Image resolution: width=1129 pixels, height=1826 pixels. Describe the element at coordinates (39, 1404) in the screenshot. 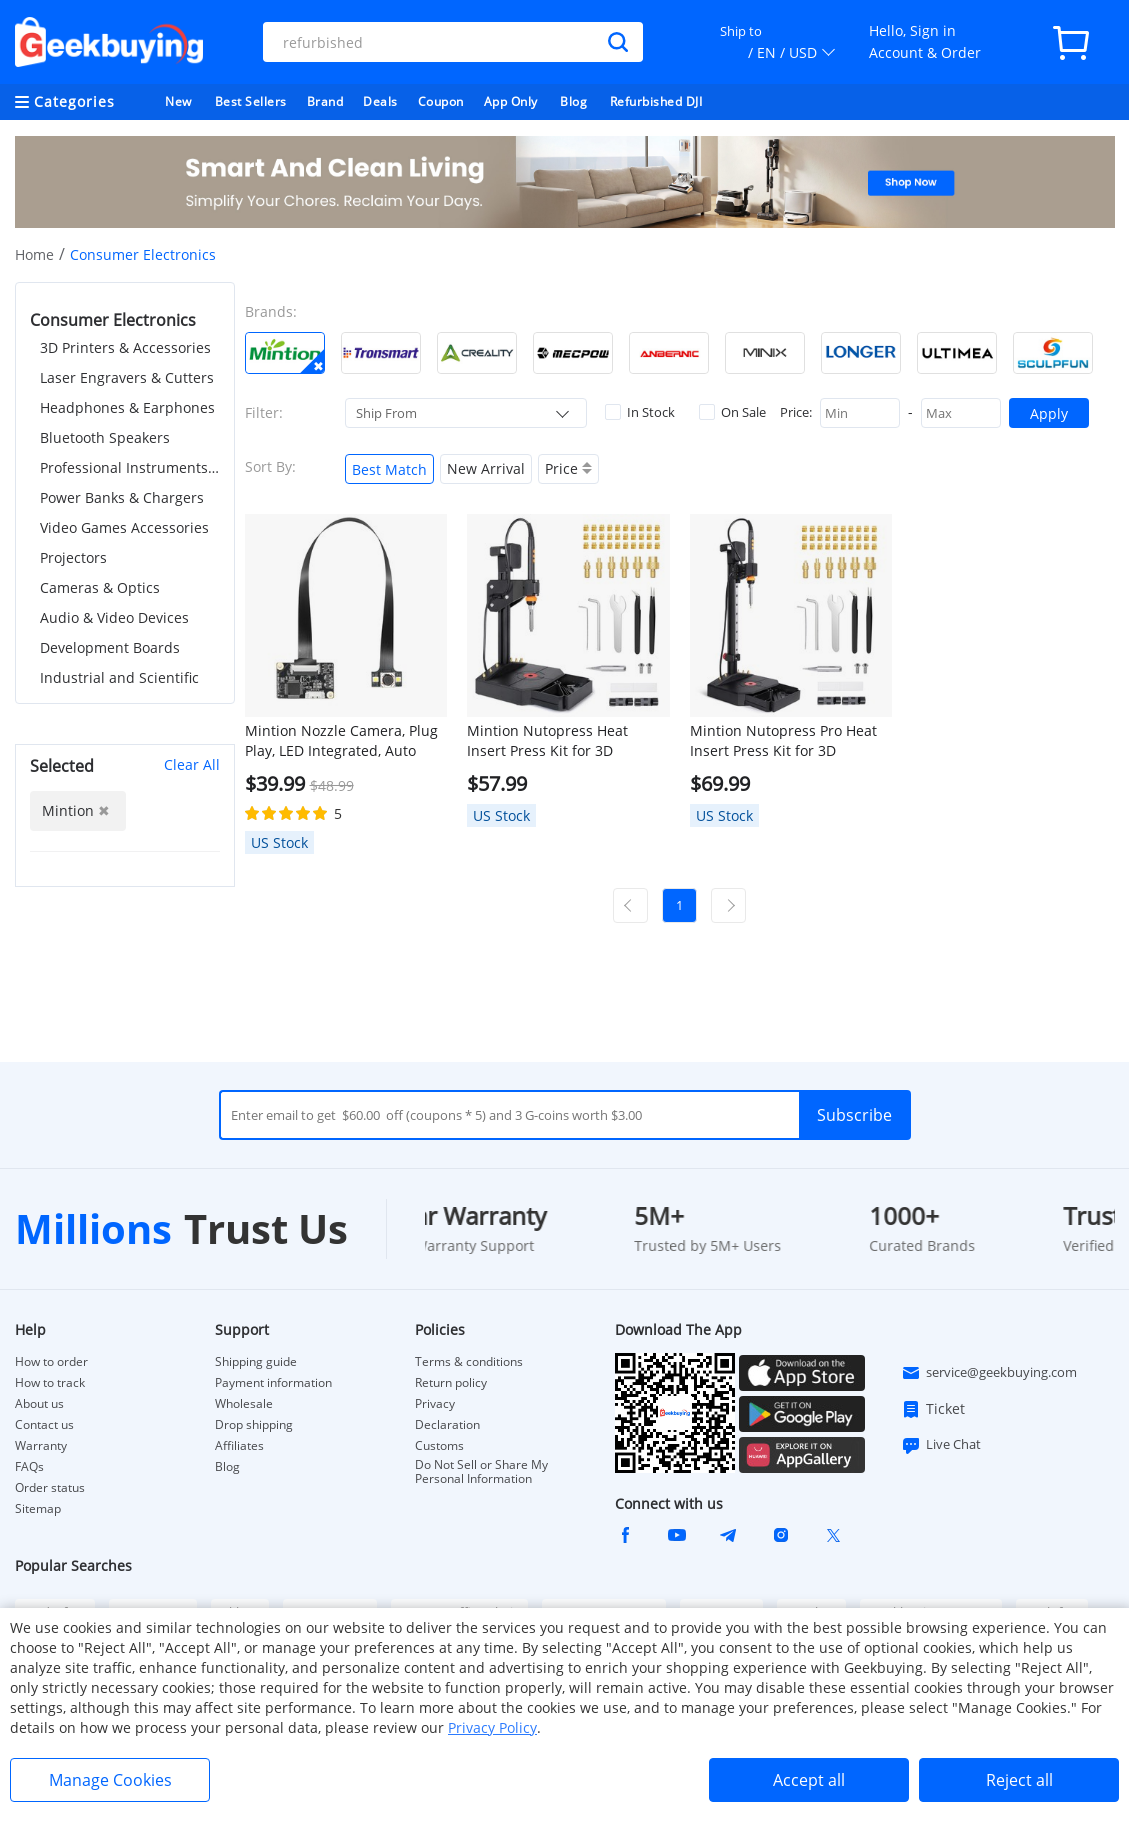

I see `About us` at that location.